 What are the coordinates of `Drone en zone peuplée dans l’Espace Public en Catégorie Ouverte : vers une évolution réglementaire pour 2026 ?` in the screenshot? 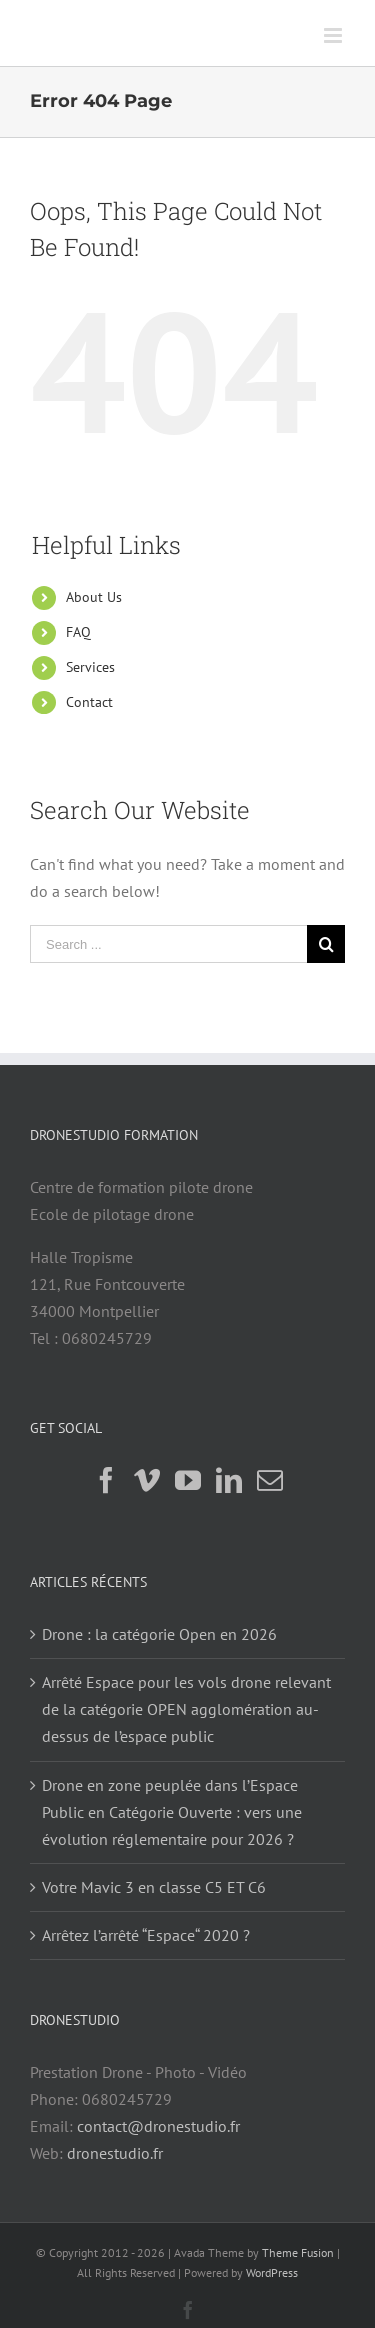 It's located at (172, 1812).